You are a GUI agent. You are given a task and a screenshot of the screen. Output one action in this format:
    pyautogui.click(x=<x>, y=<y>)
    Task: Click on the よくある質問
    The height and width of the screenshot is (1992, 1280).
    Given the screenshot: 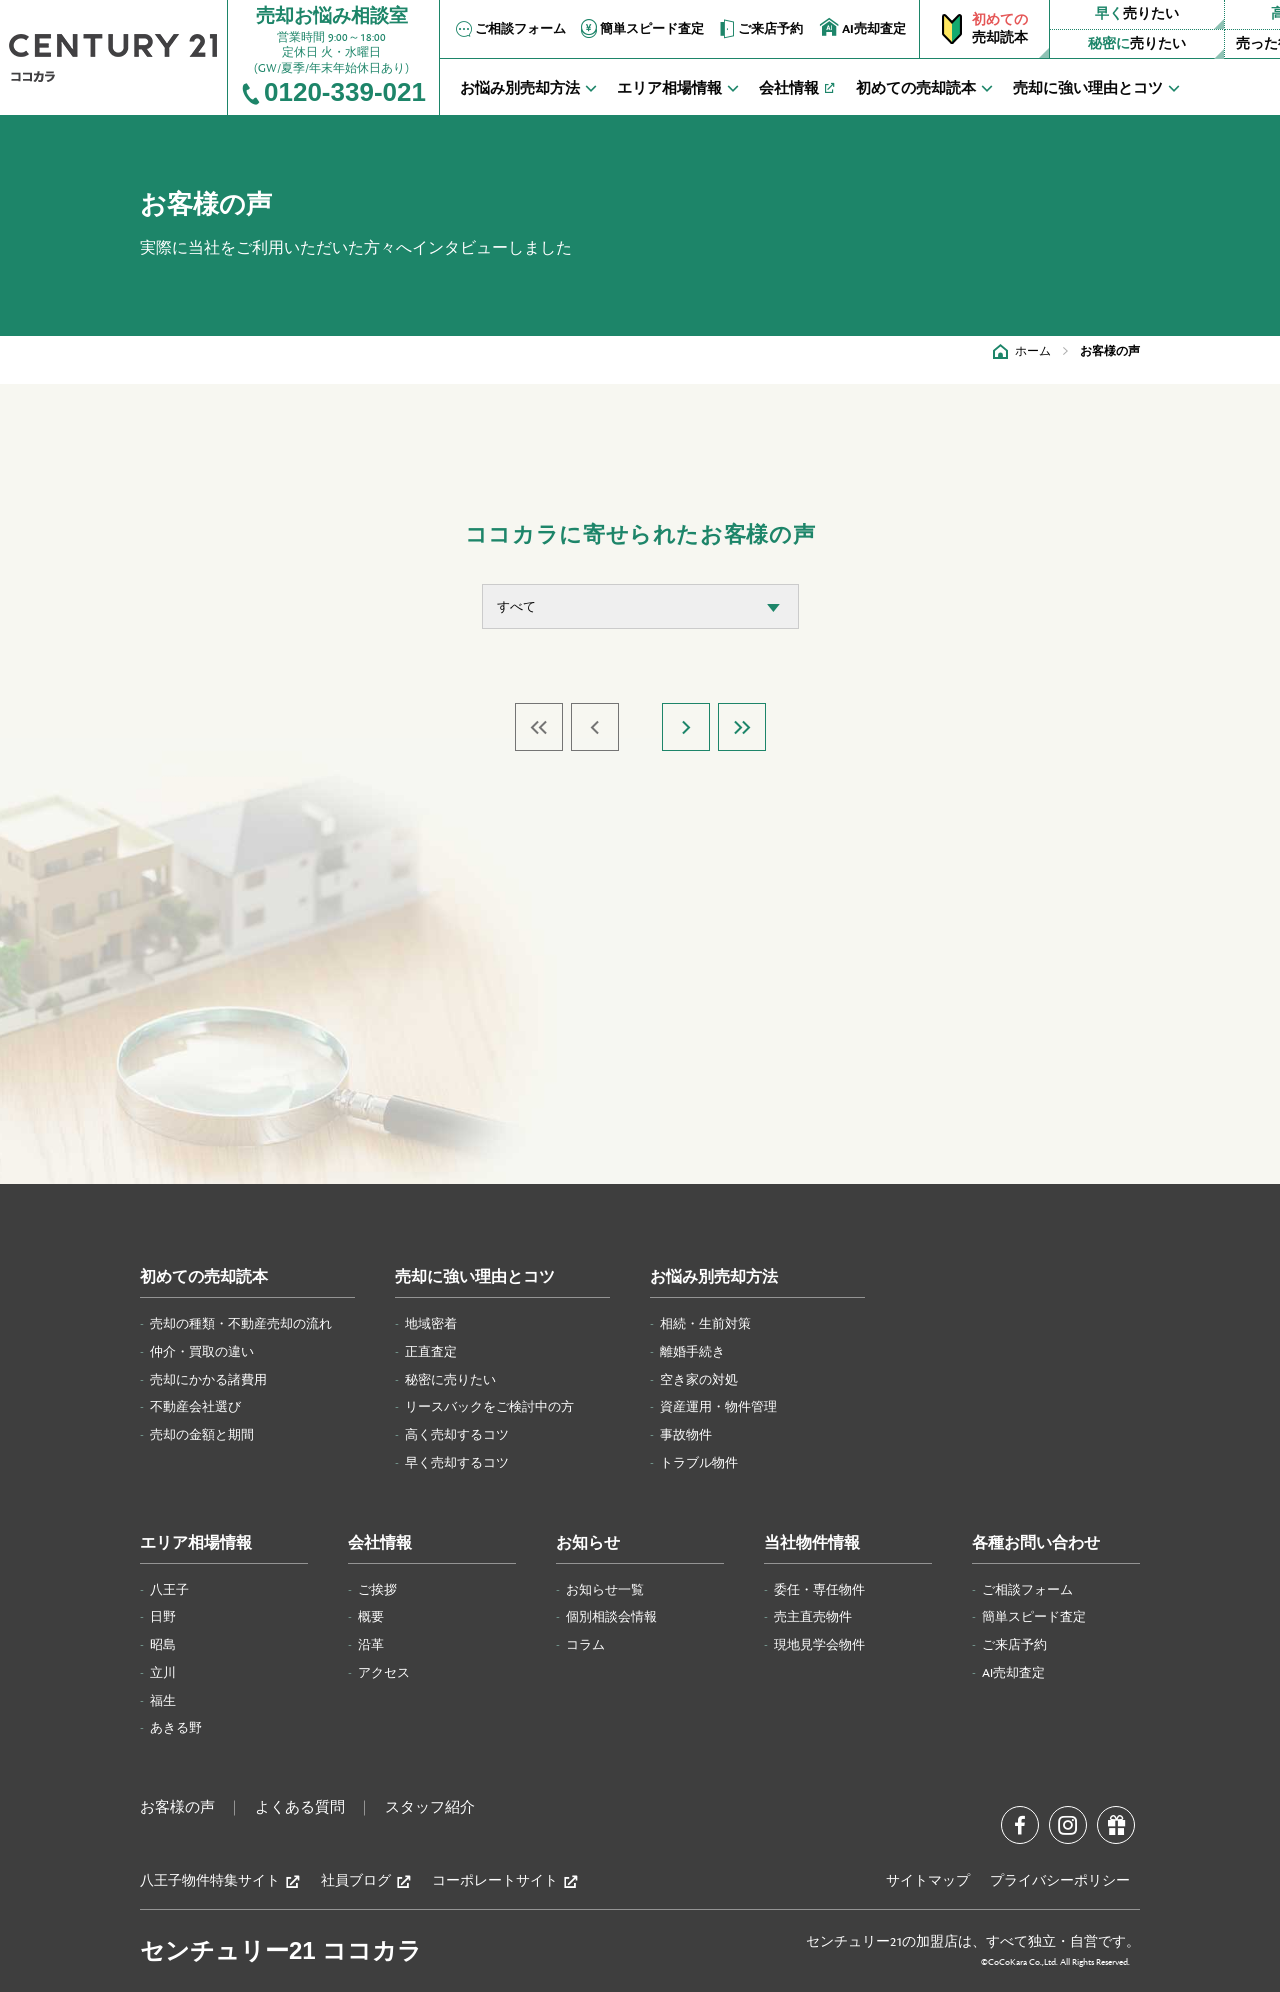 What is the action you would take?
    pyautogui.click(x=300, y=1808)
    